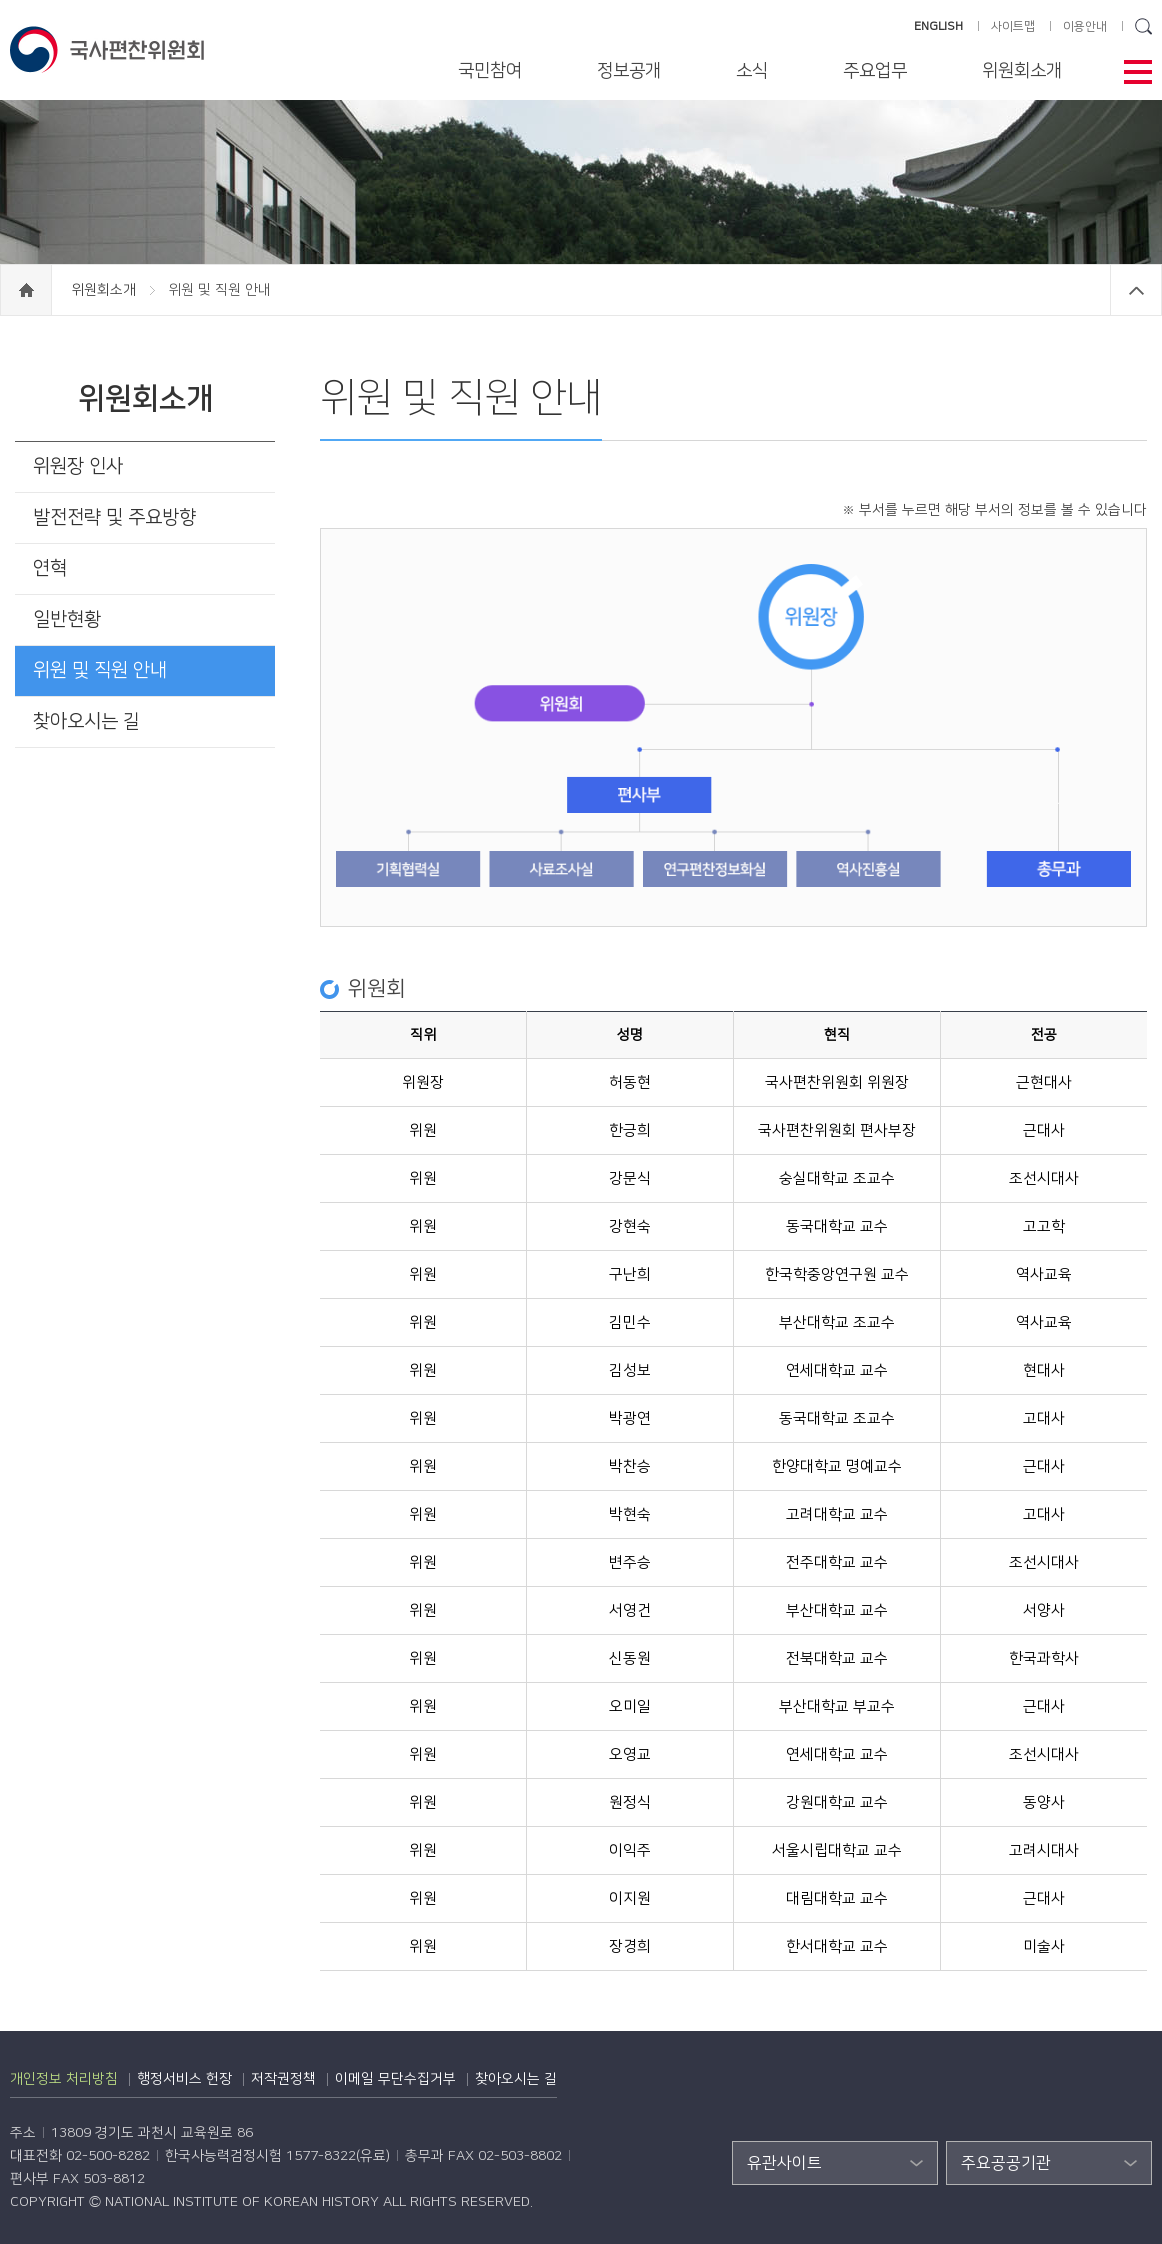 Image resolution: width=1162 pixels, height=2244 pixels. What do you see at coordinates (1022, 71) in the screenshot?
I see `위원회소개` at bounding box center [1022, 71].